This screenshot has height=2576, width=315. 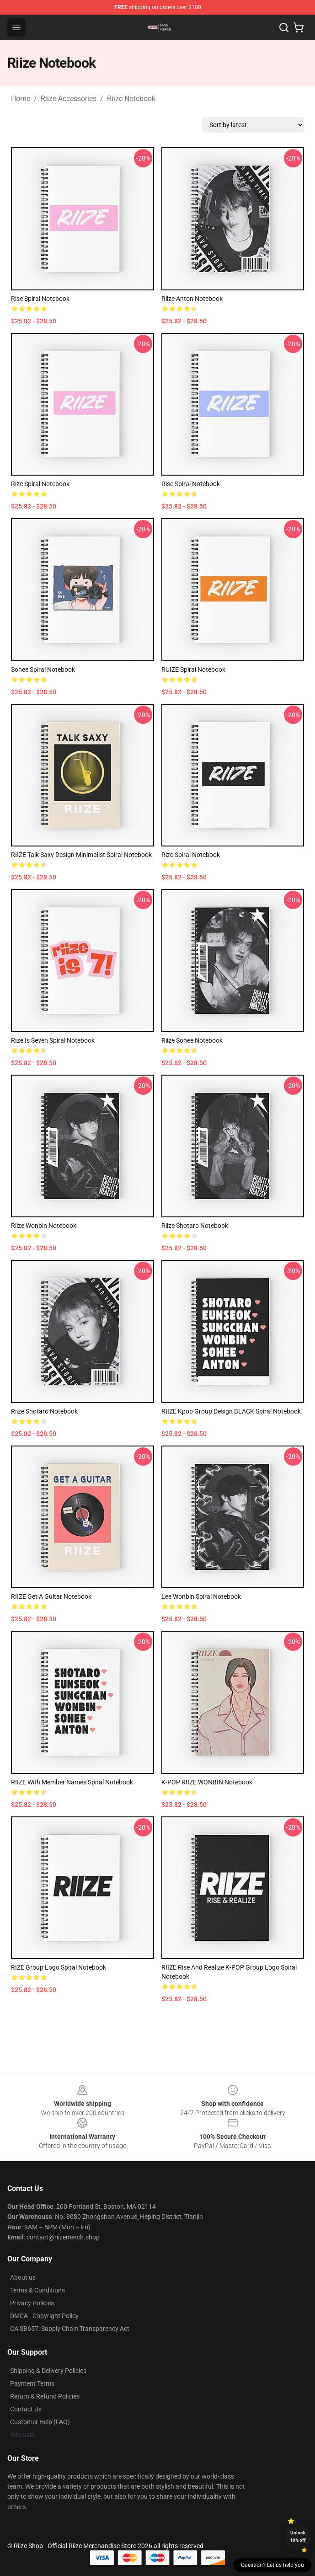 I want to click on Lee Wonbin Spiral Notebook, so click(x=201, y=1596).